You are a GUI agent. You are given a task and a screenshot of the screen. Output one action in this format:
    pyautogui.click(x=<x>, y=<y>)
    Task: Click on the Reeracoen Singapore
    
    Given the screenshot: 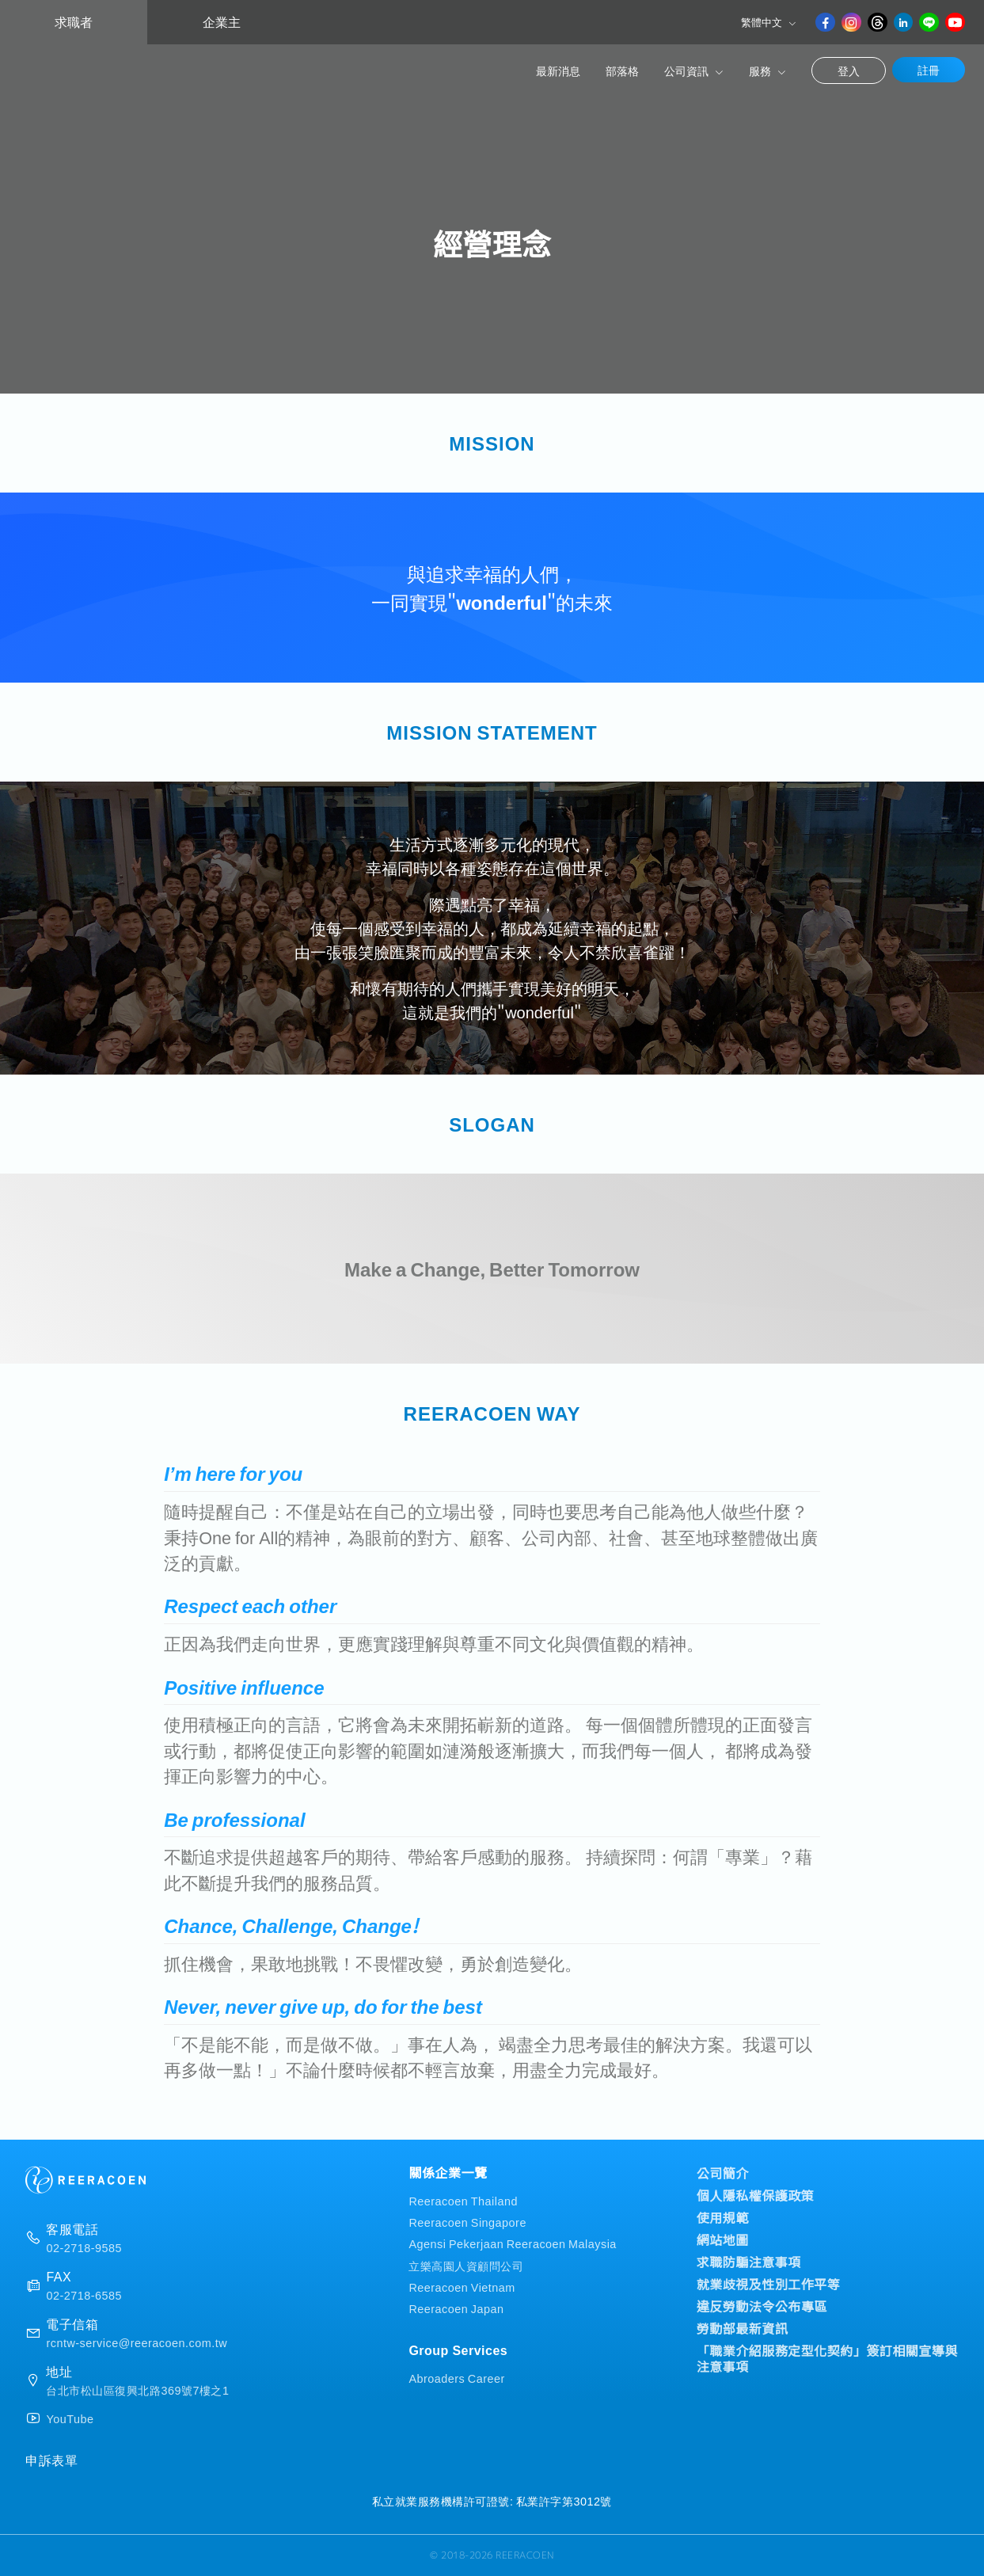 What is the action you would take?
    pyautogui.click(x=467, y=2221)
    